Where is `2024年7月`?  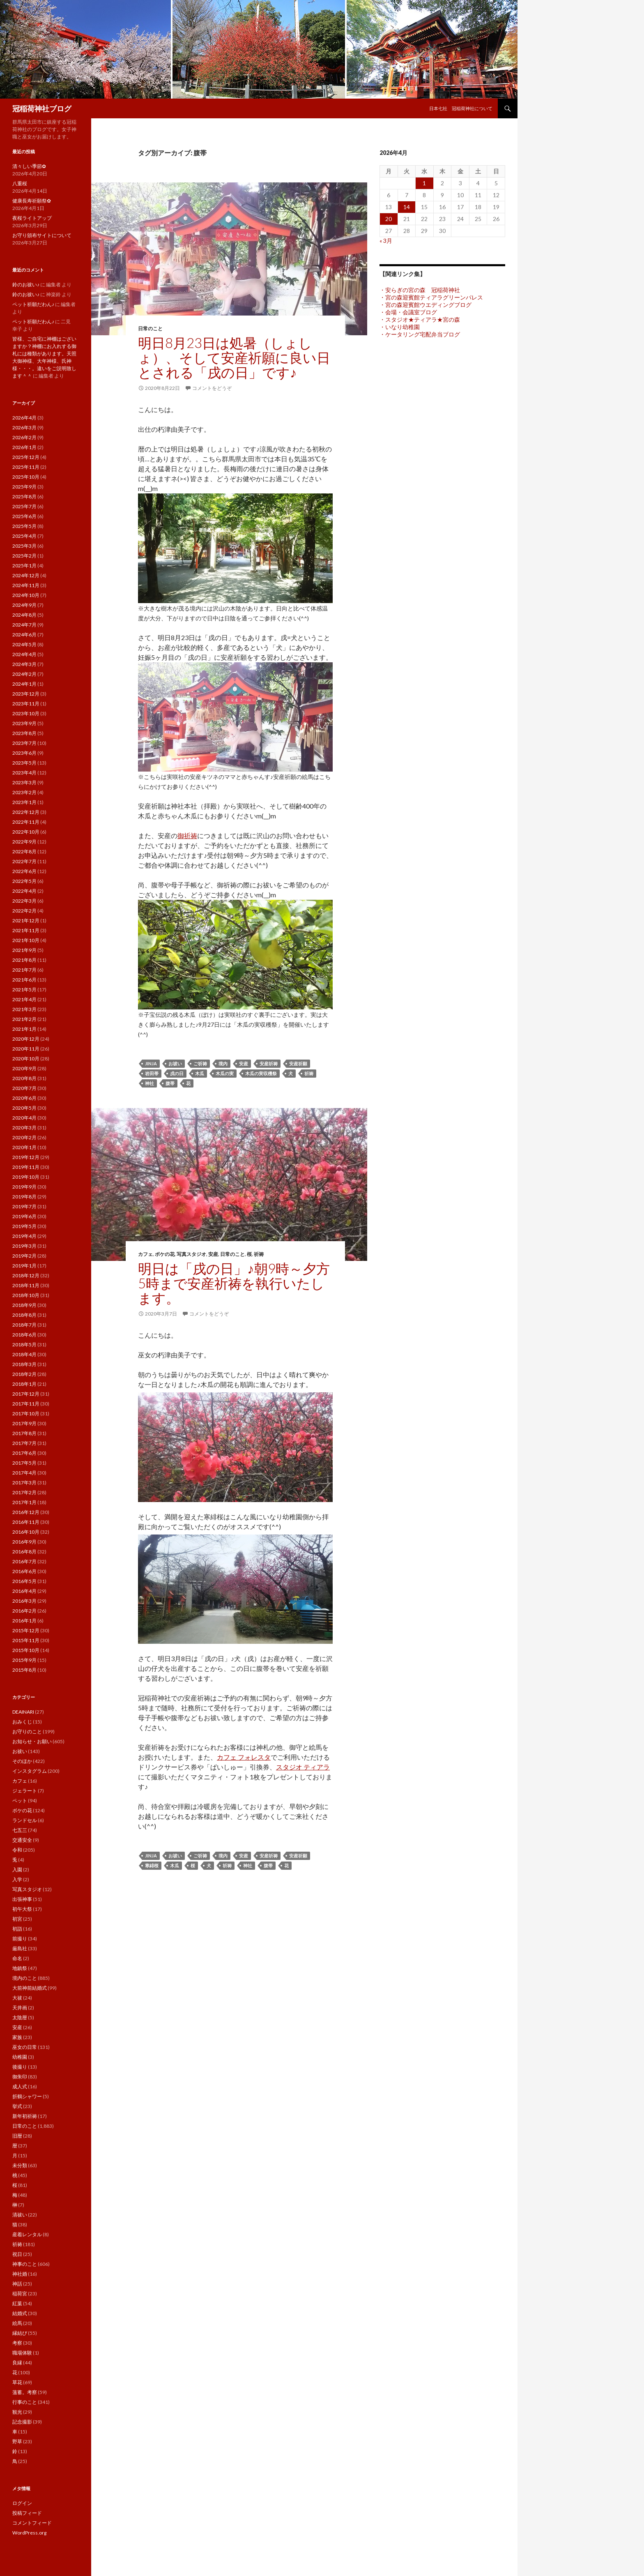
2024年7月 is located at coordinates (24, 625).